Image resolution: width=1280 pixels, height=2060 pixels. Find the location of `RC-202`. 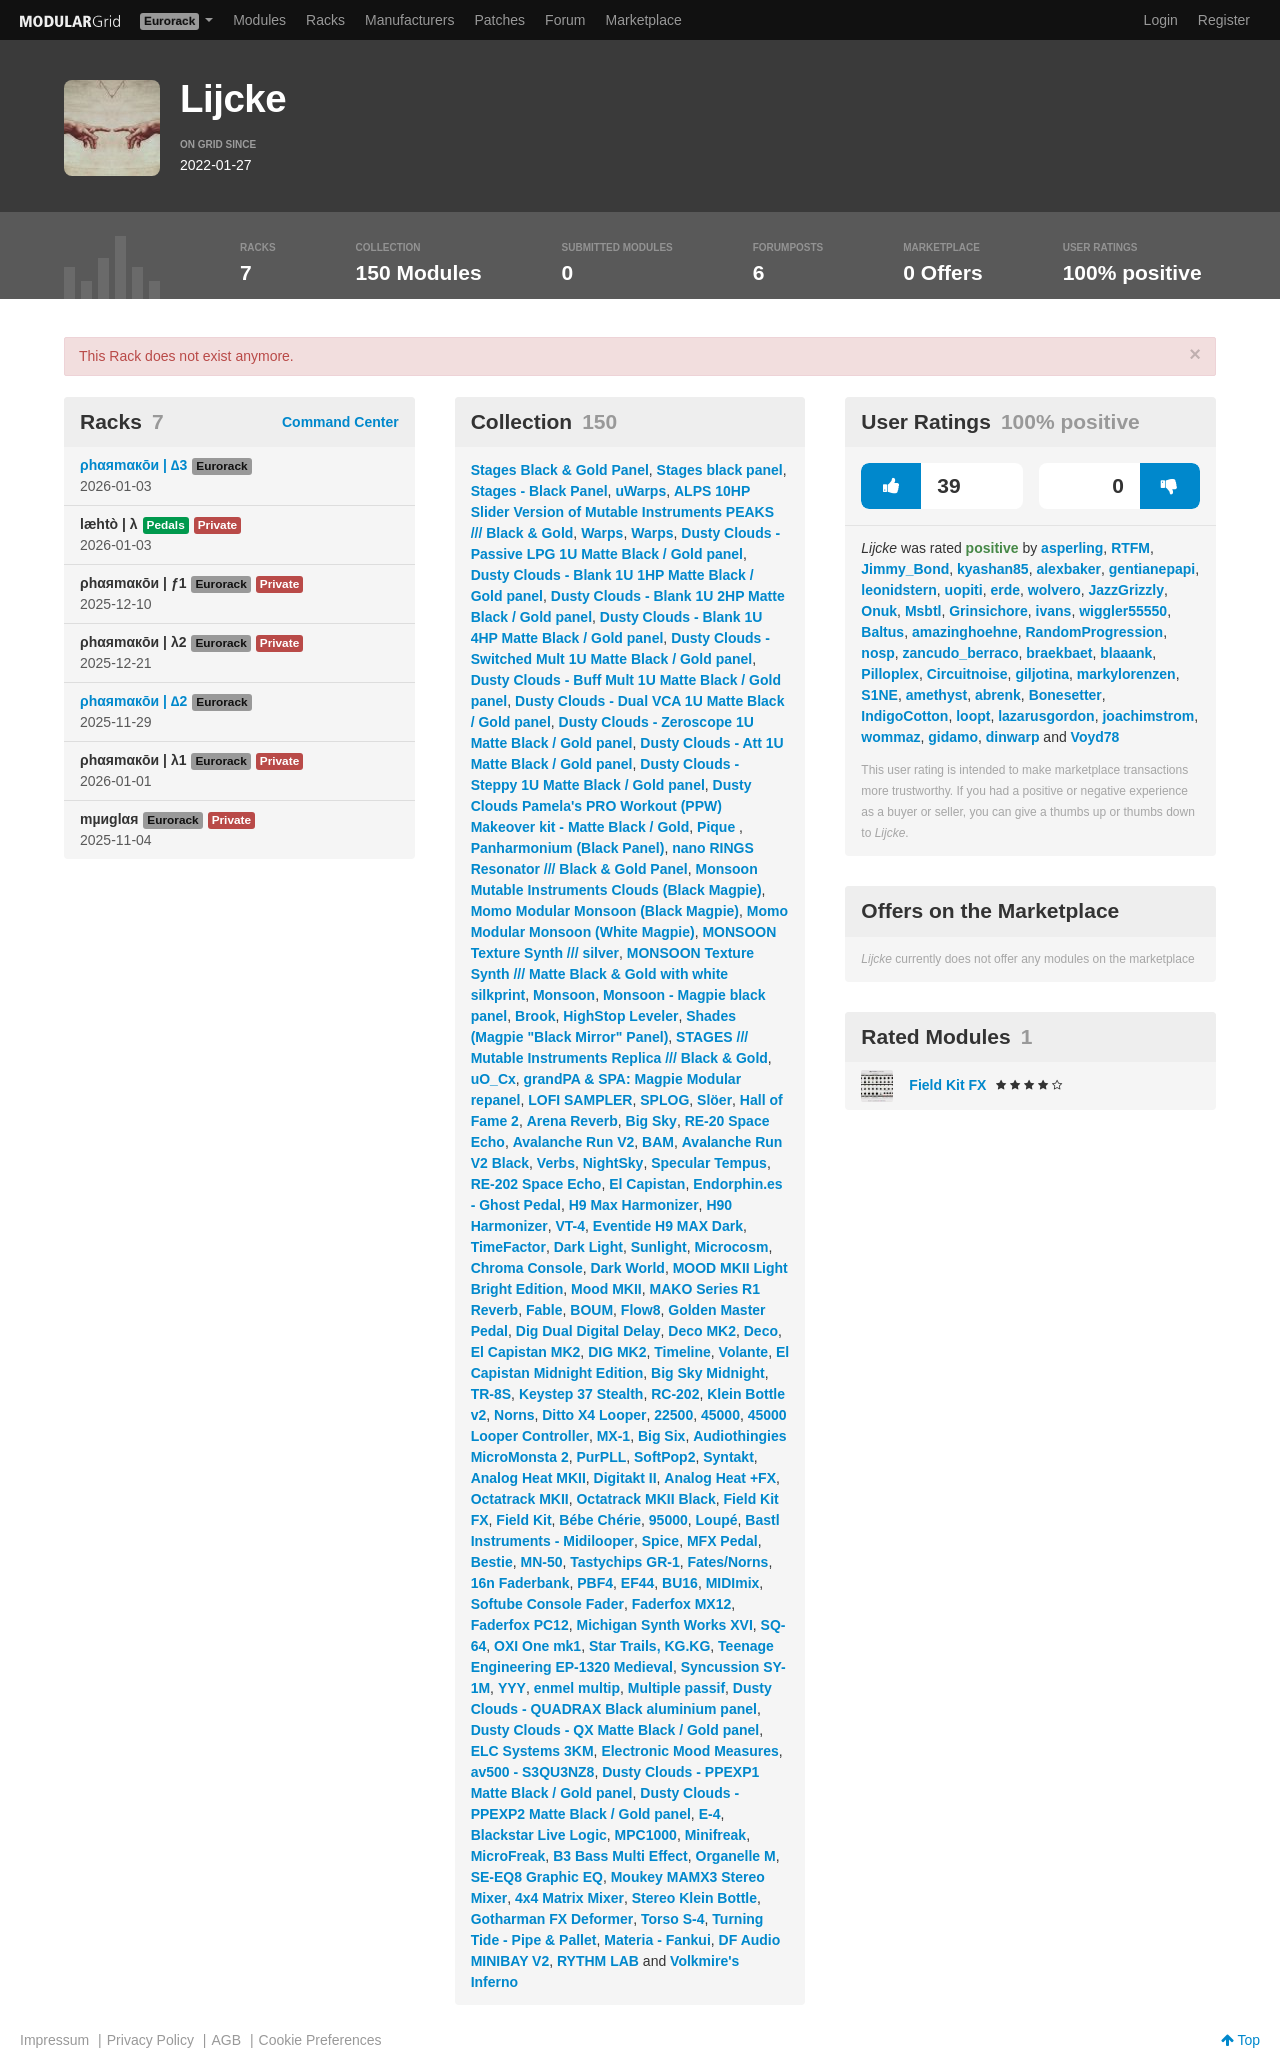

RC-202 is located at coordinates (675, 1394).